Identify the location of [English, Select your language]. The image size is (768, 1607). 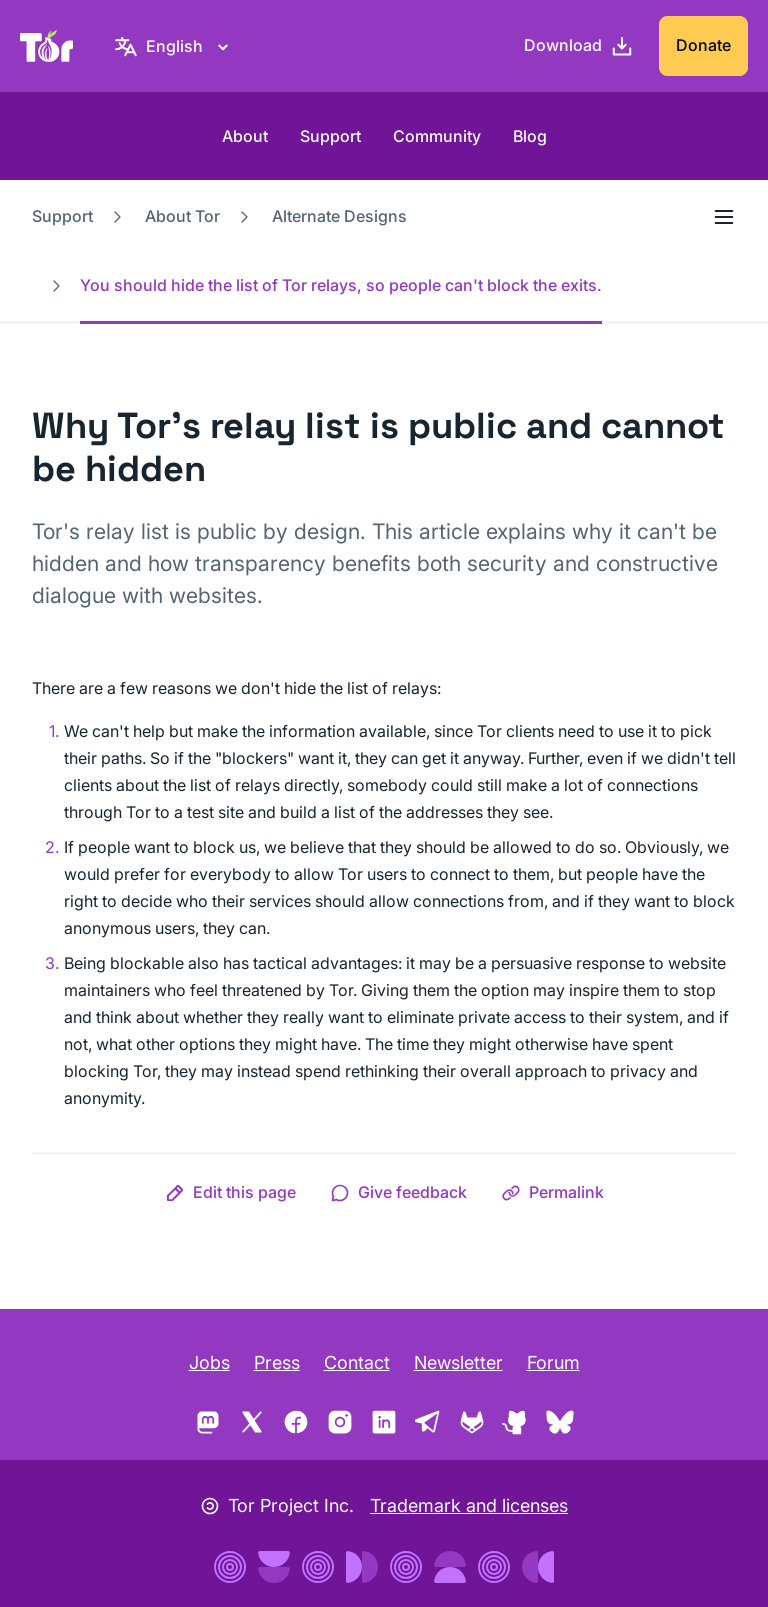
(174, 46).